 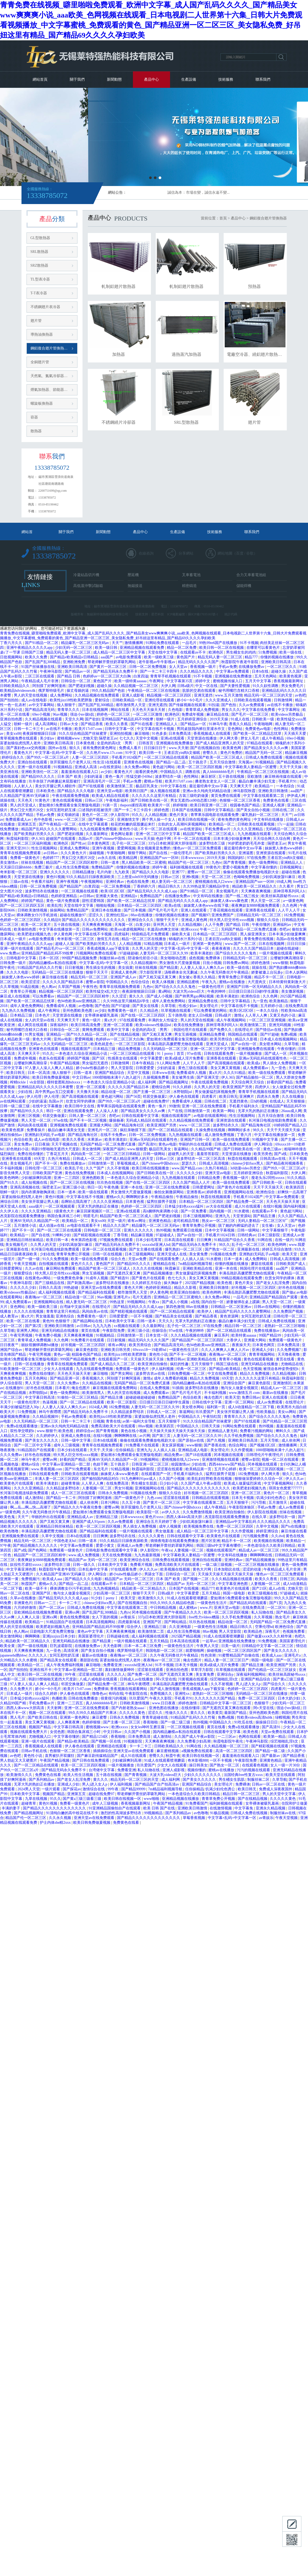 What do you see at coordinates (11, 719) in the screenshot?
I see `亚洲自拍色图` at bounding box center [11, 719].